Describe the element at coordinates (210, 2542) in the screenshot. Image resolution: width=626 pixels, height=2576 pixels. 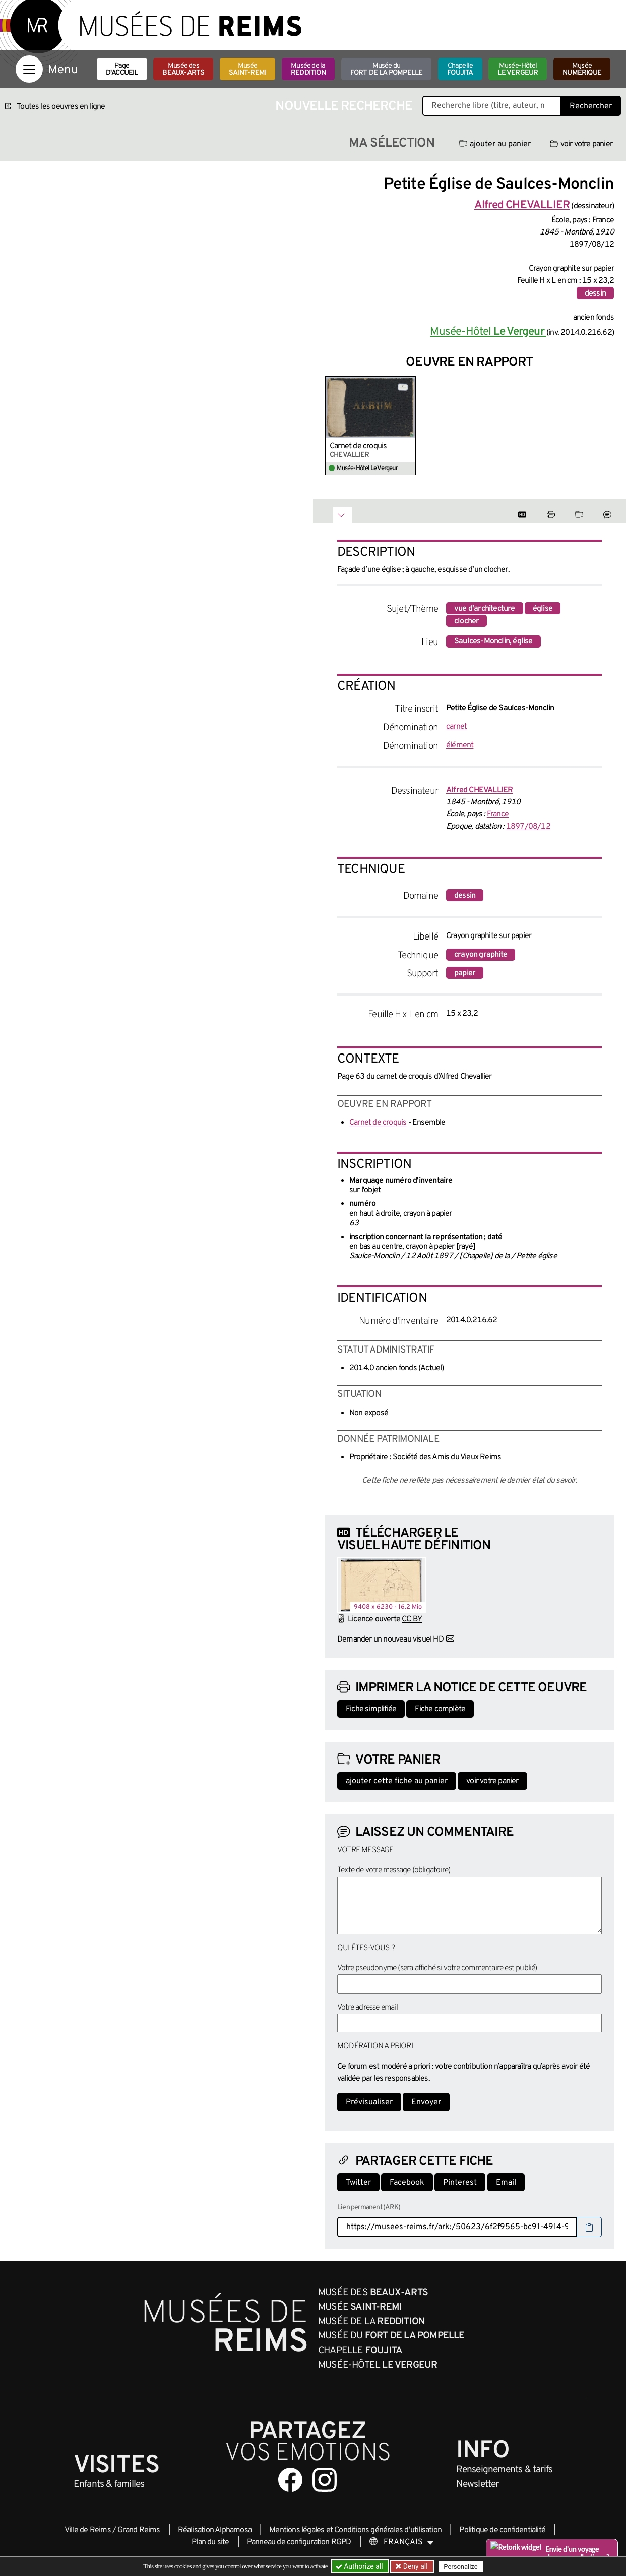
I see `Plan du site` at that location.